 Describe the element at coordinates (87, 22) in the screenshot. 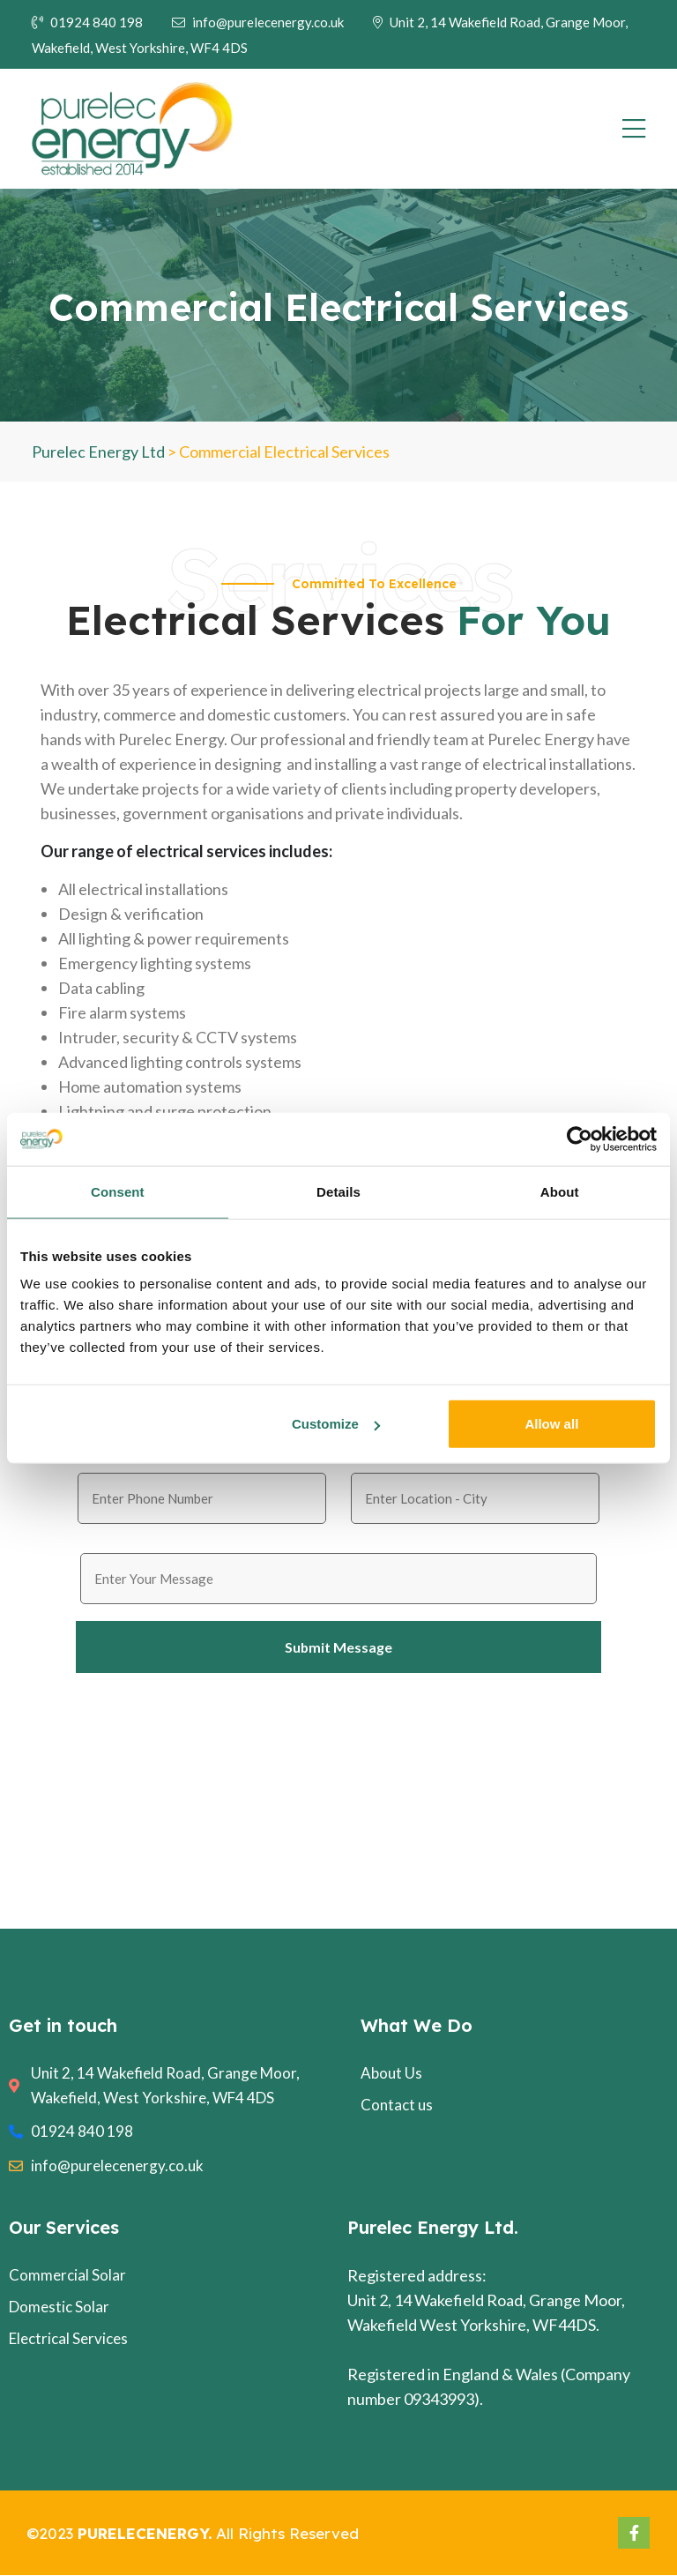

I see `01924 840 198` at that location.